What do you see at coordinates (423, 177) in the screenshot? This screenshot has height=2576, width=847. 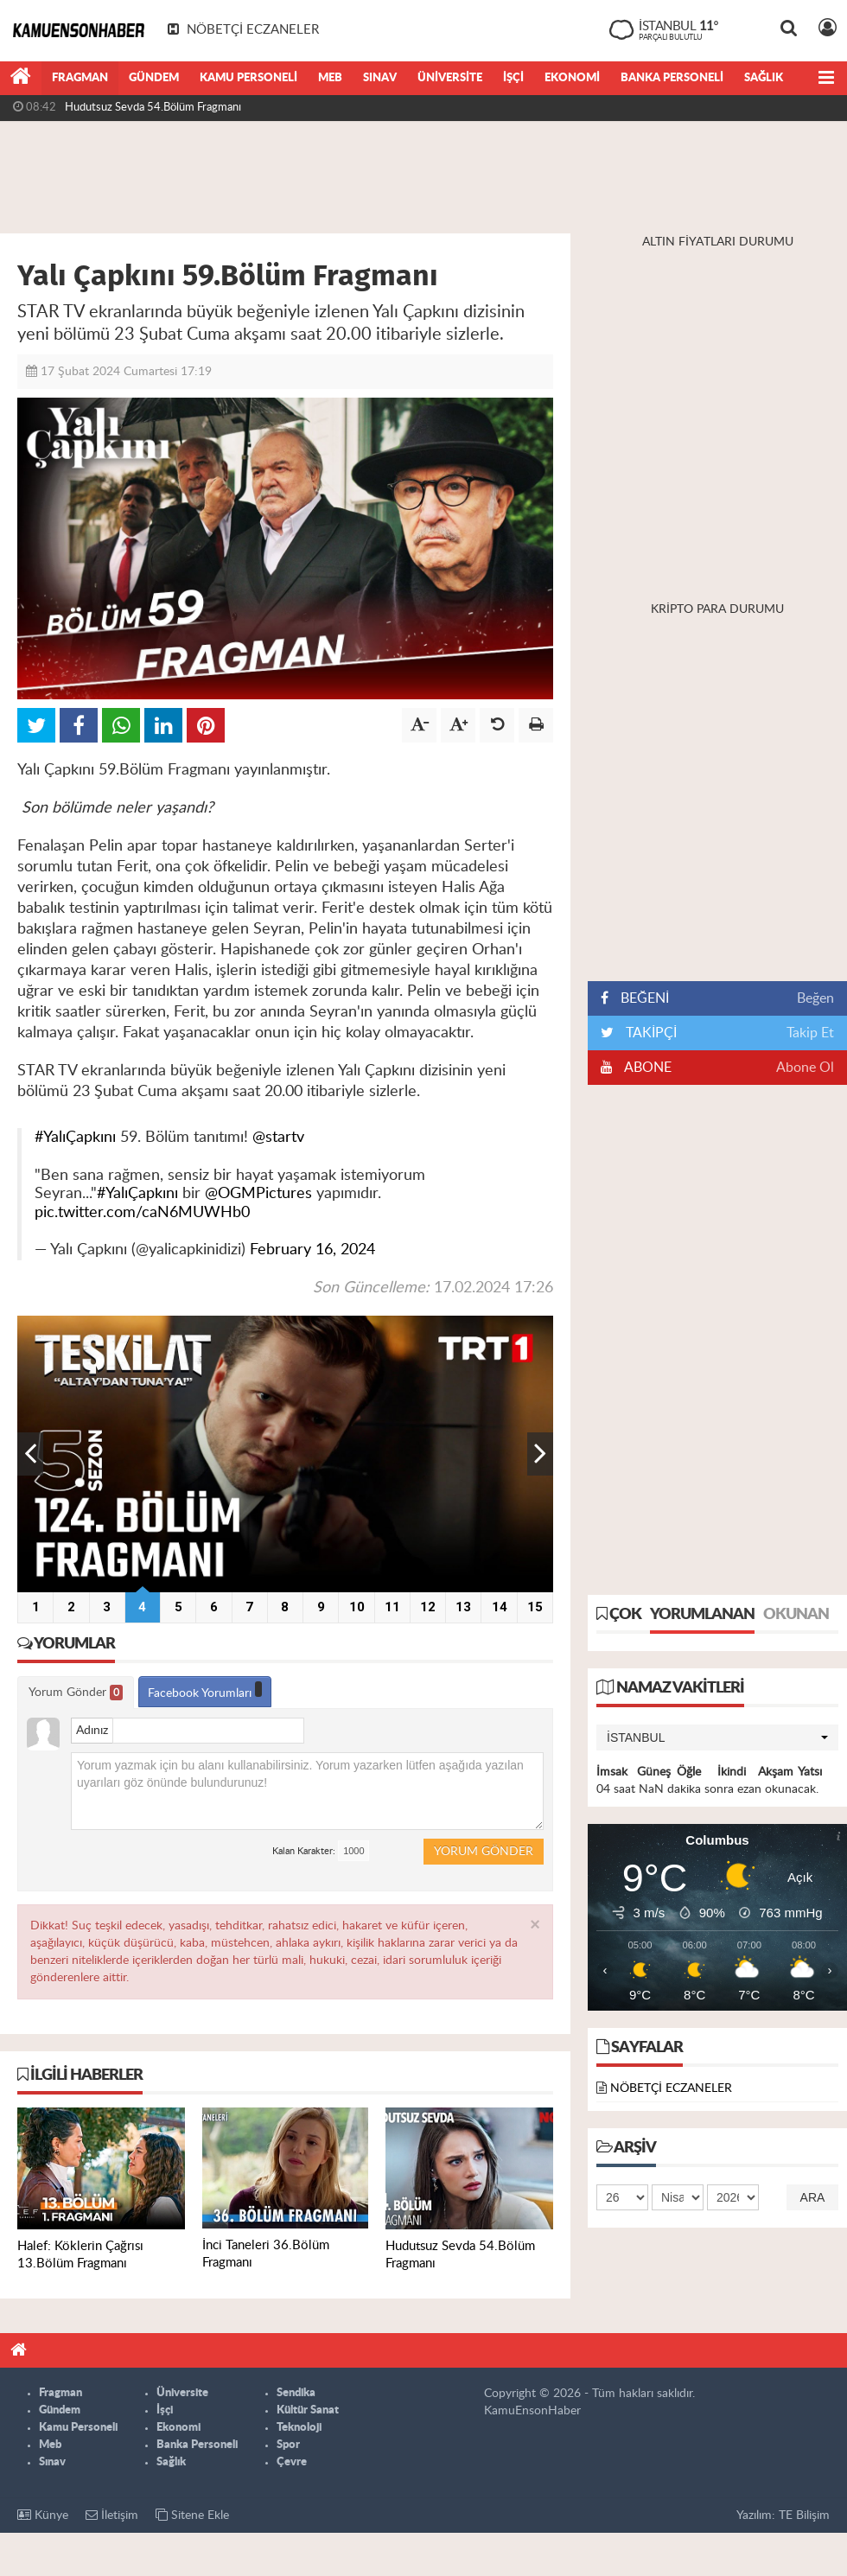 I see `[Advertisement]` at bounding box center [423, 177].